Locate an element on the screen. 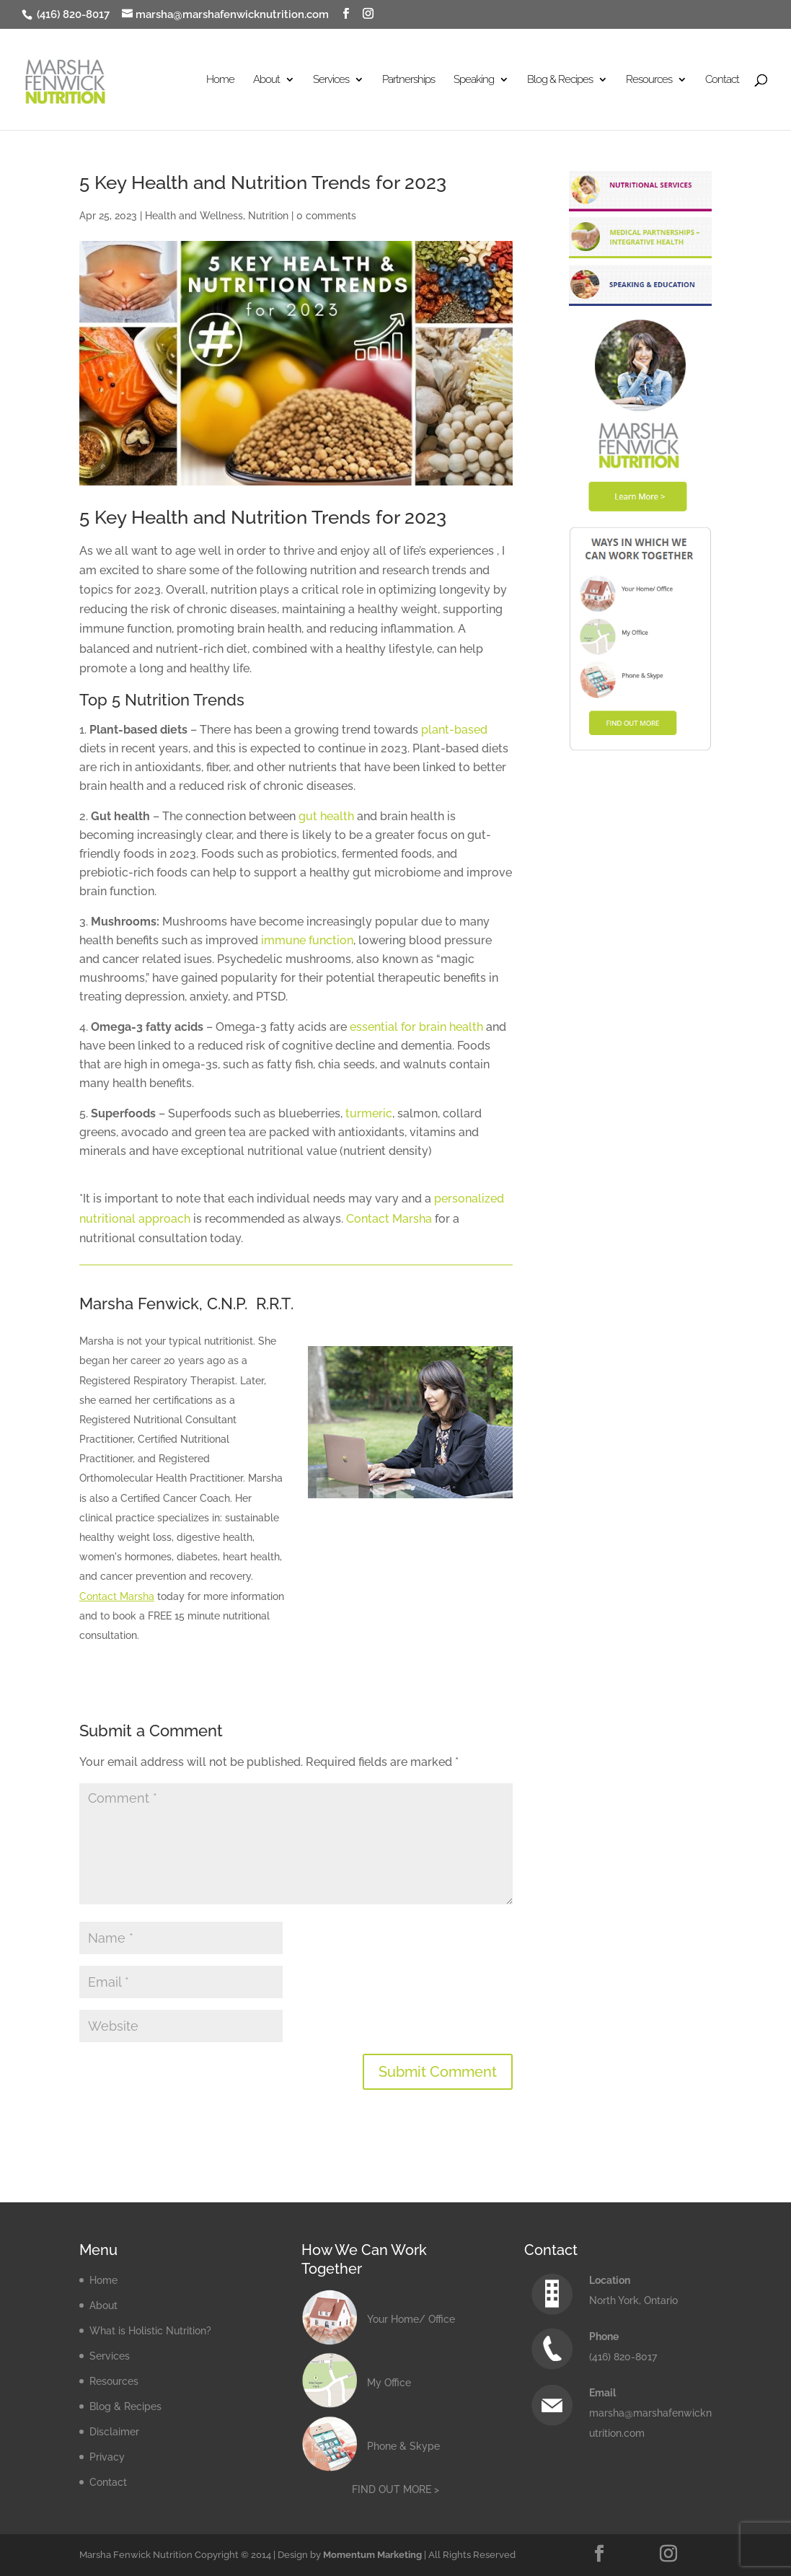 This screenshot has width=791, height=2576. immune function is located at coordinates (307, 940).